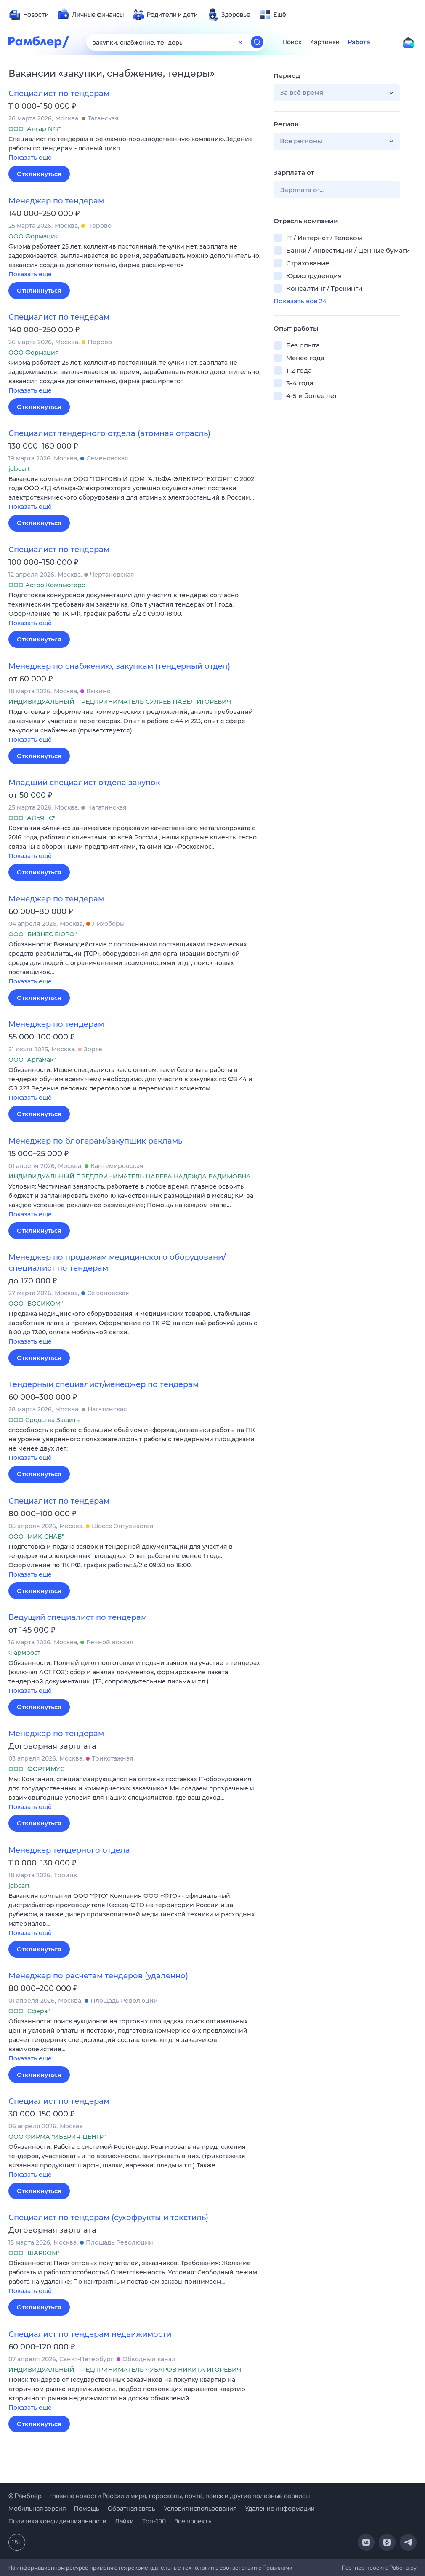 This screenshot has width=425, height=2576. What do you see at coordinates (200, 2508) in the screenshot?
I see `Условия использования` at bounding box center [200, 2508].